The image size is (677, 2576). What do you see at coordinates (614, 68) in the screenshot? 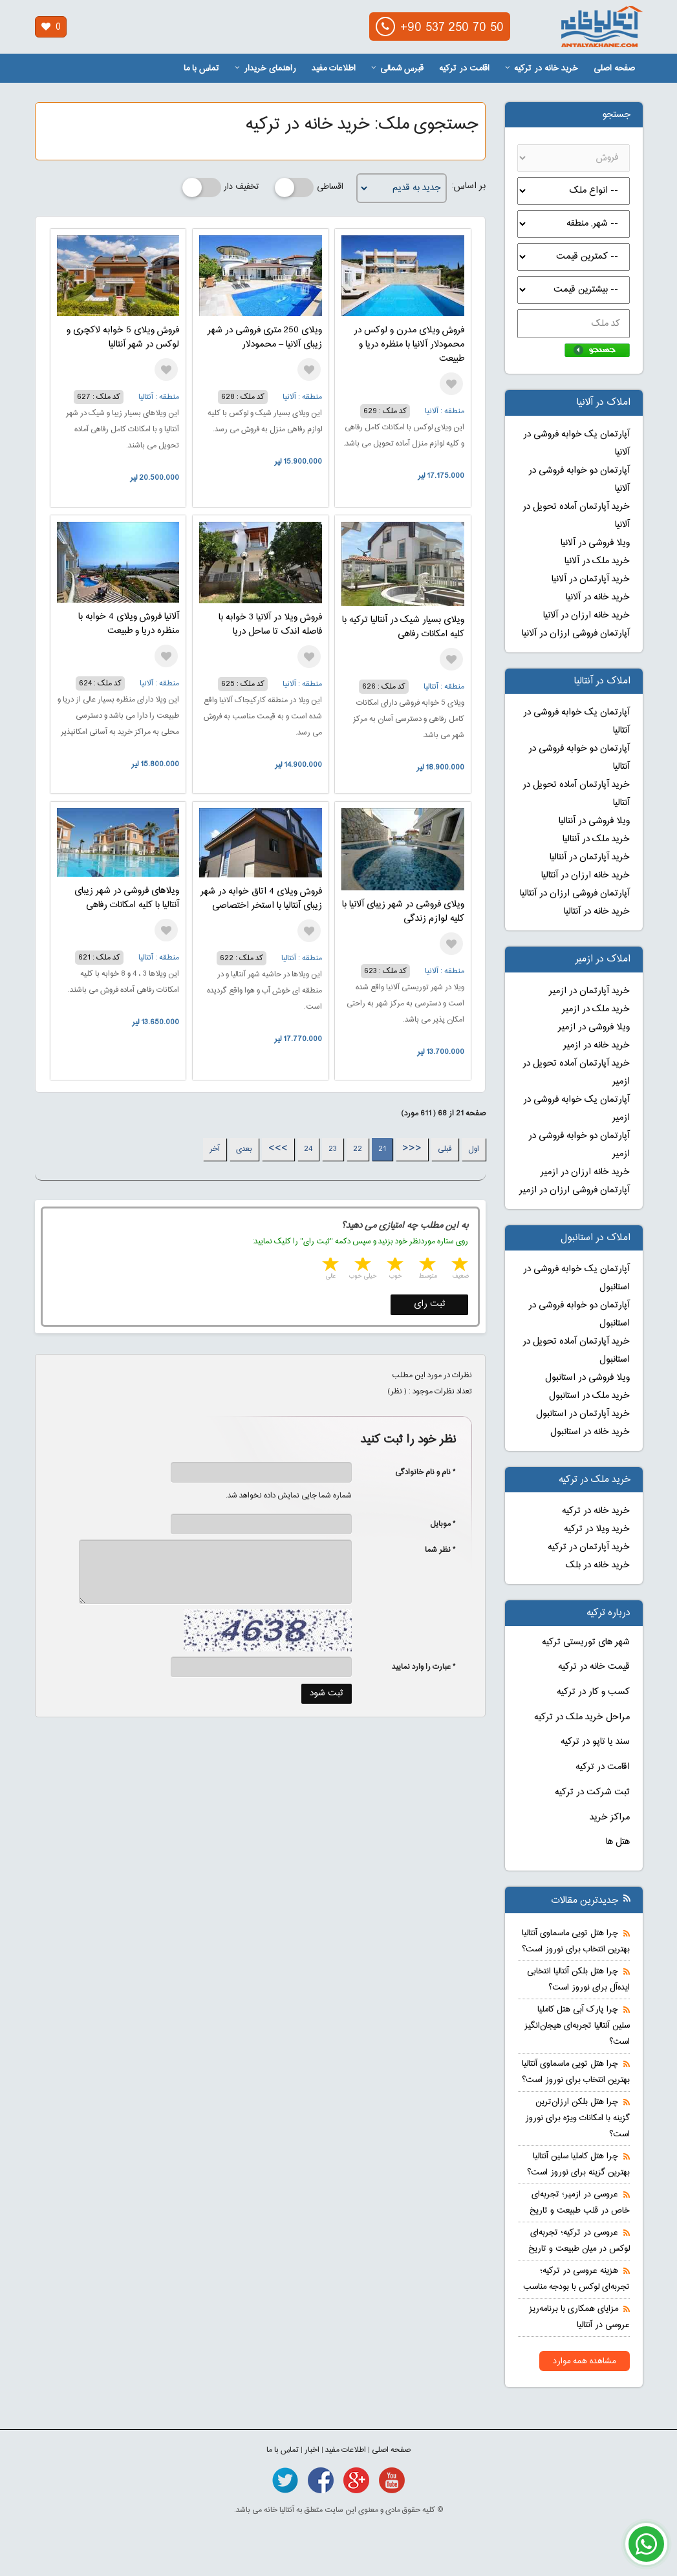
I see `صفحه اصلی` at bounding box center [614, 68].